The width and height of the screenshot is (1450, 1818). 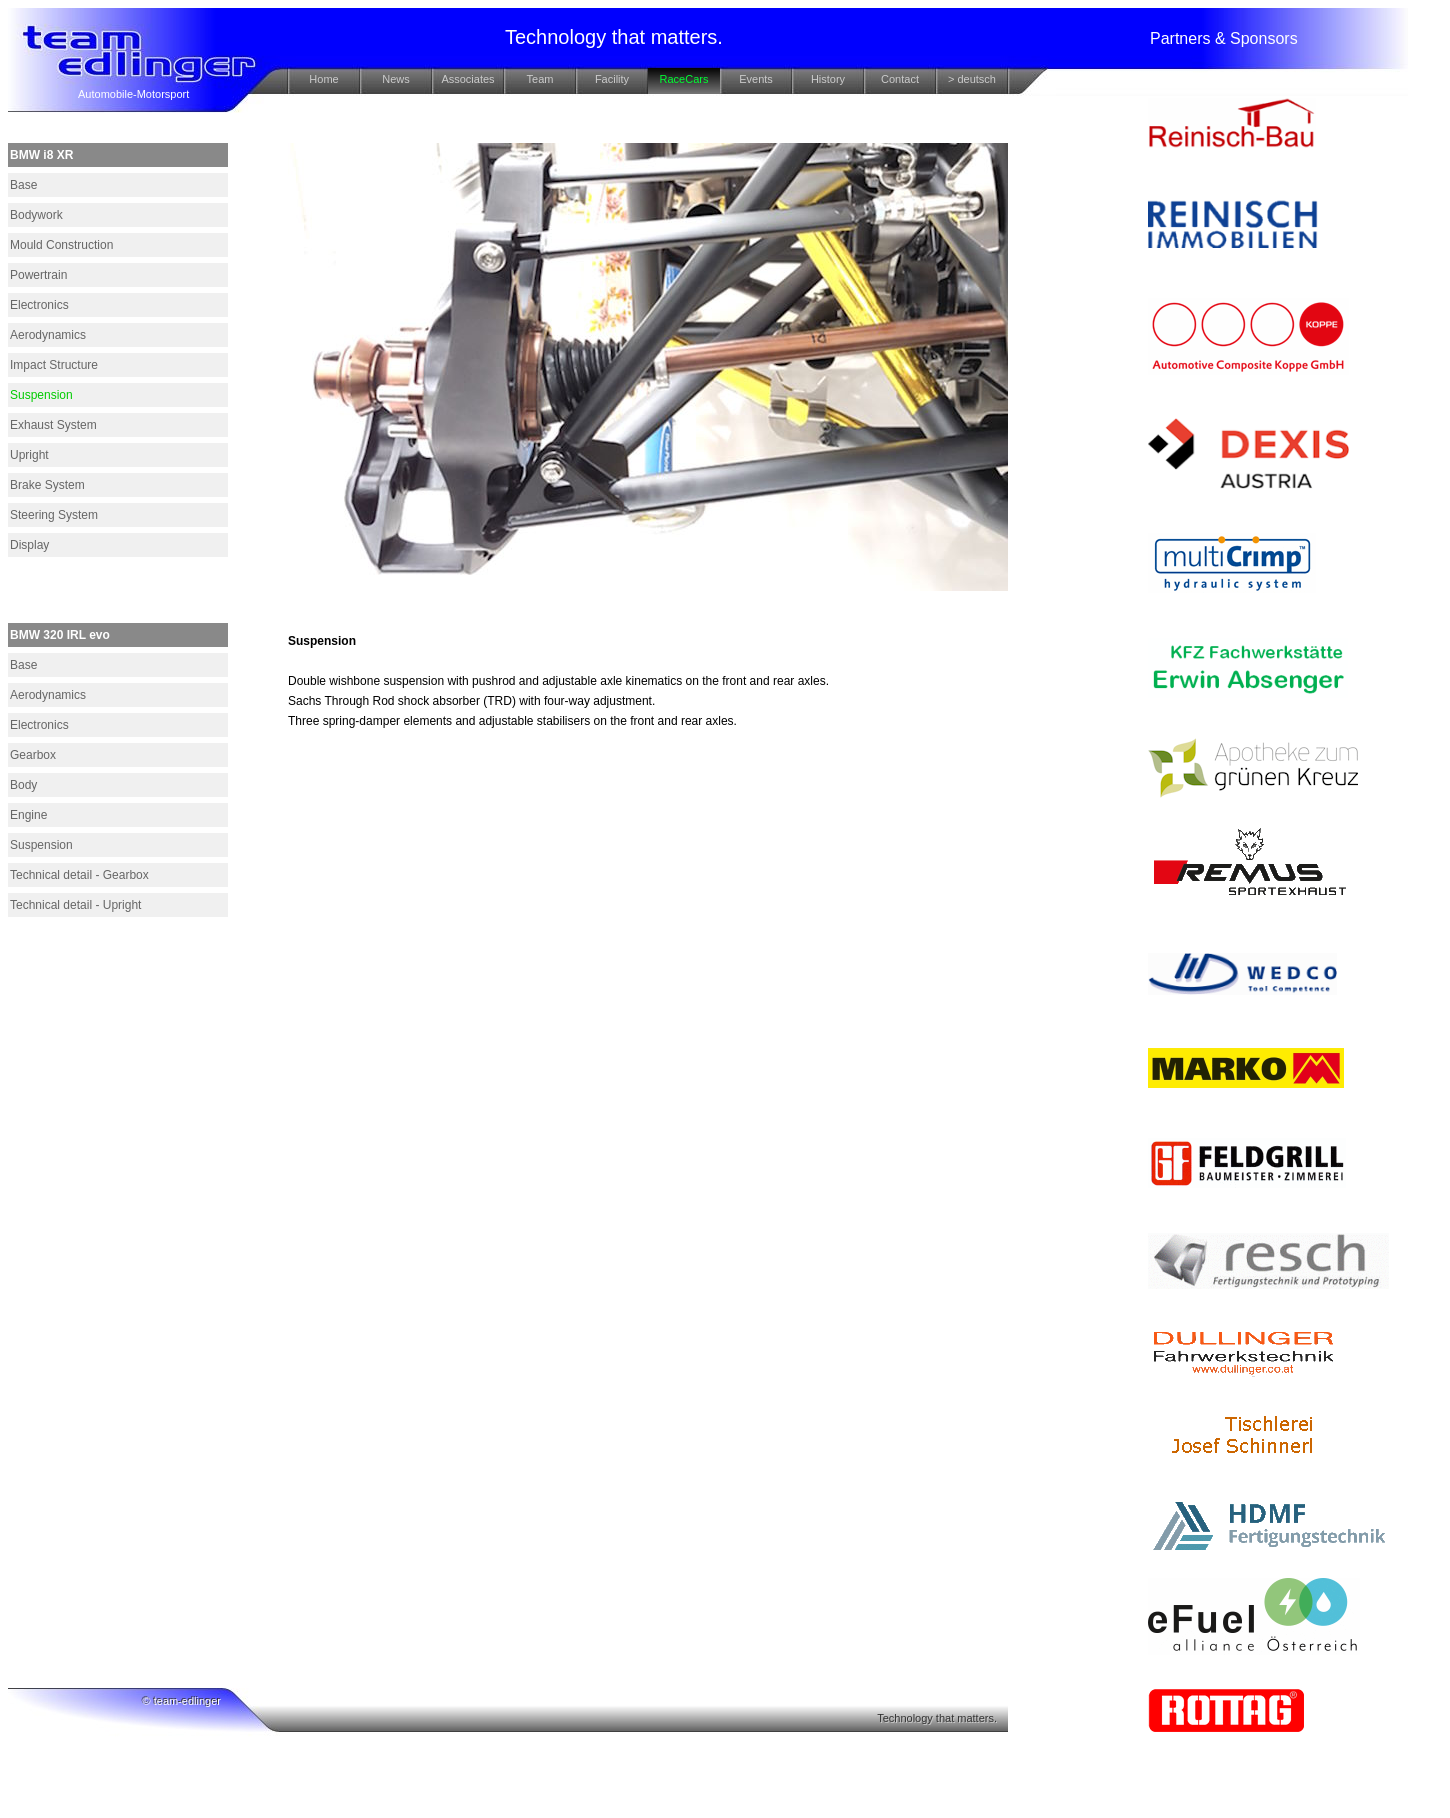 I want to click on Technical detail - Upright, so click(x=75, y=905).